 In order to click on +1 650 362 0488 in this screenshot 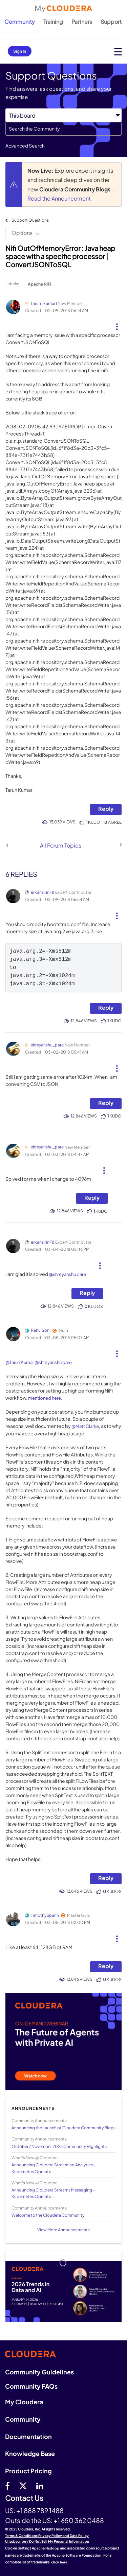, I will do `click(79, 2520)`.